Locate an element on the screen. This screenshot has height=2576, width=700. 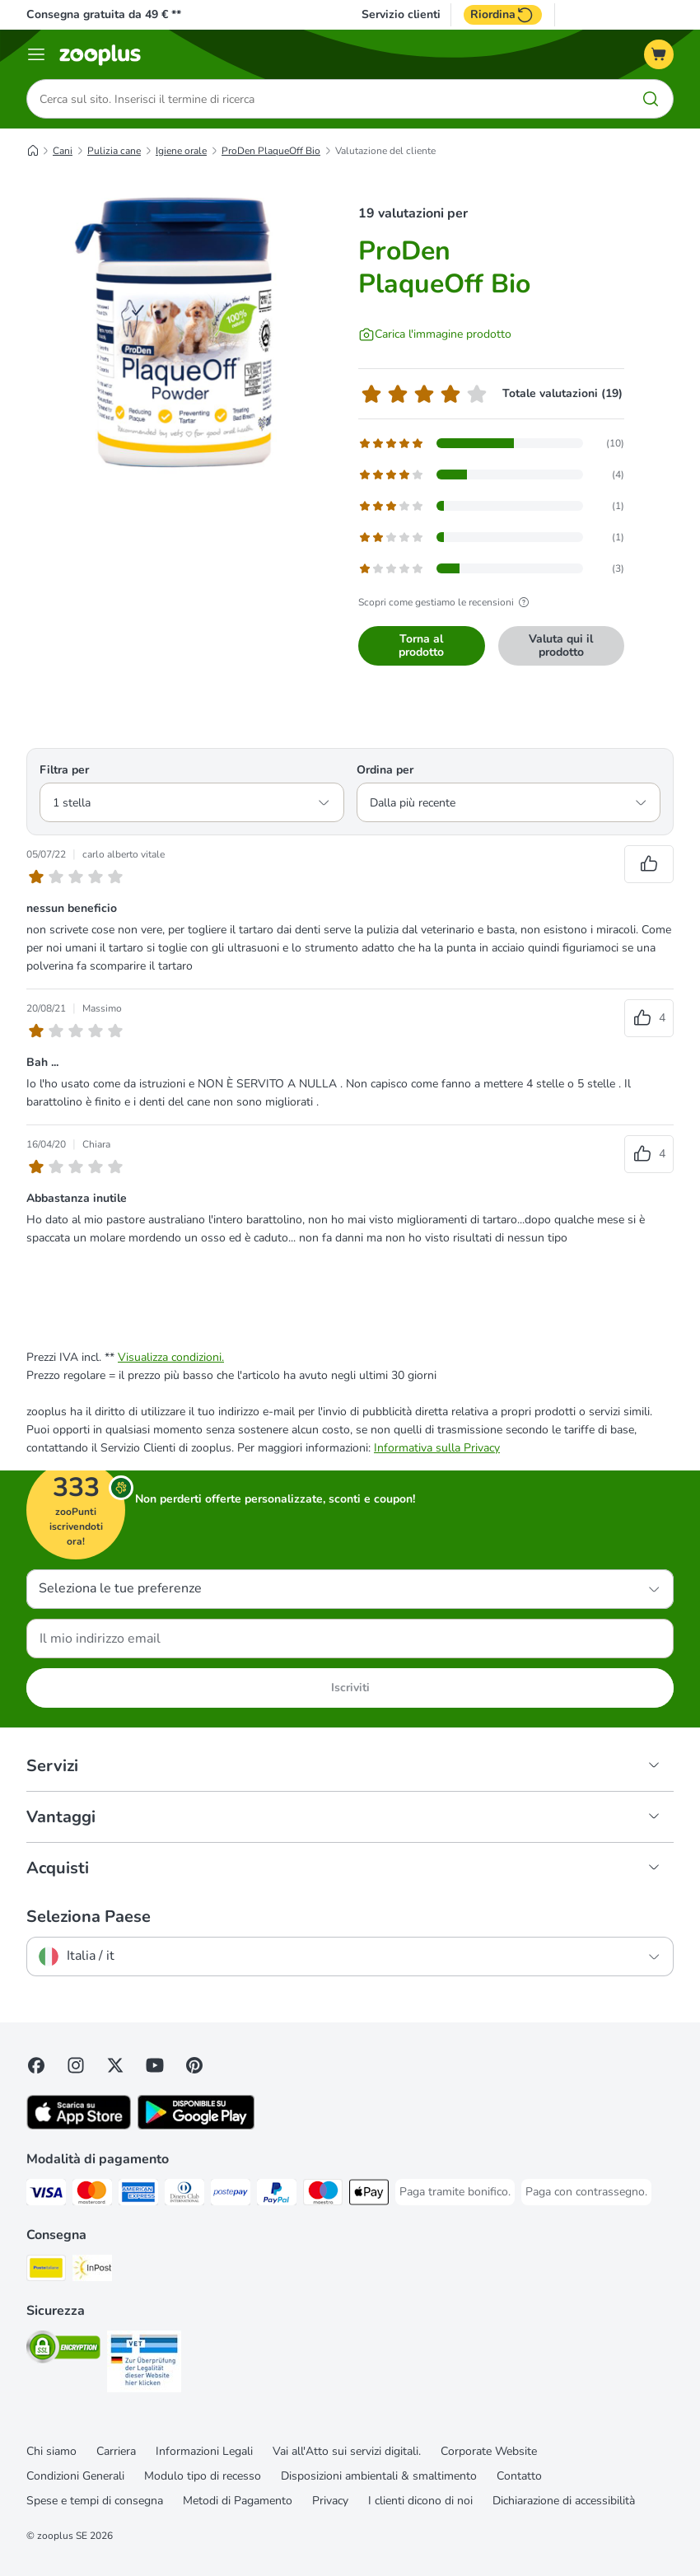
[Paga con American Express. Payment Method] is located at coordinates (138, 2195).